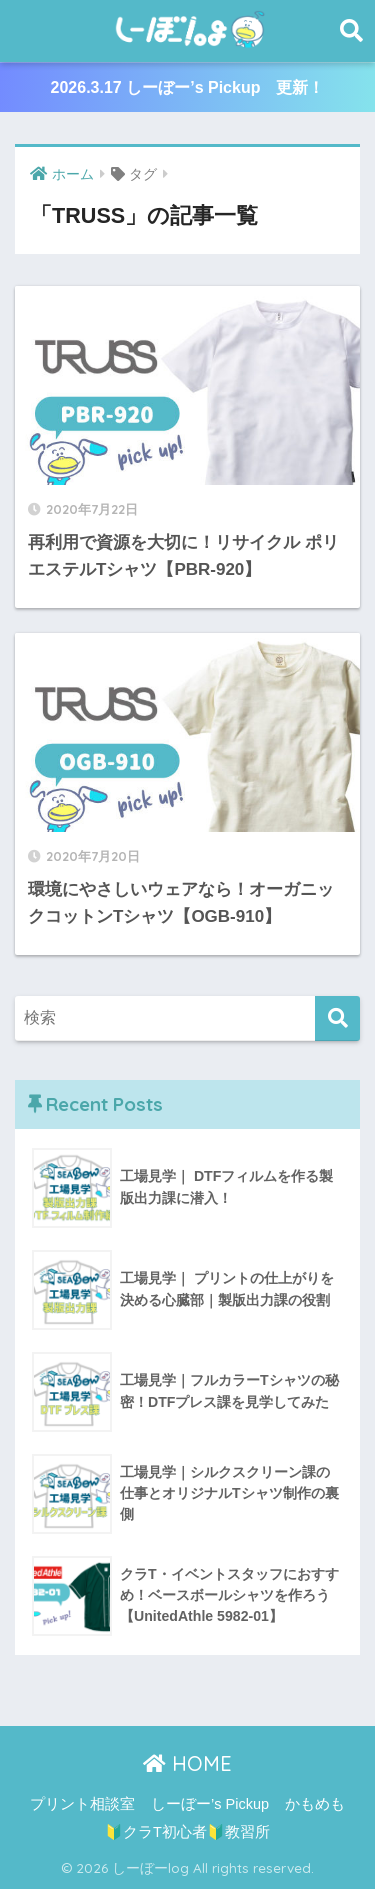 This screenshot has height=1889, width=375. What do you see at coordinates (187, 1832) in the screenshot?
I see `🔰クラT初心者🔰教習所` at bounding box center [187, 1832].